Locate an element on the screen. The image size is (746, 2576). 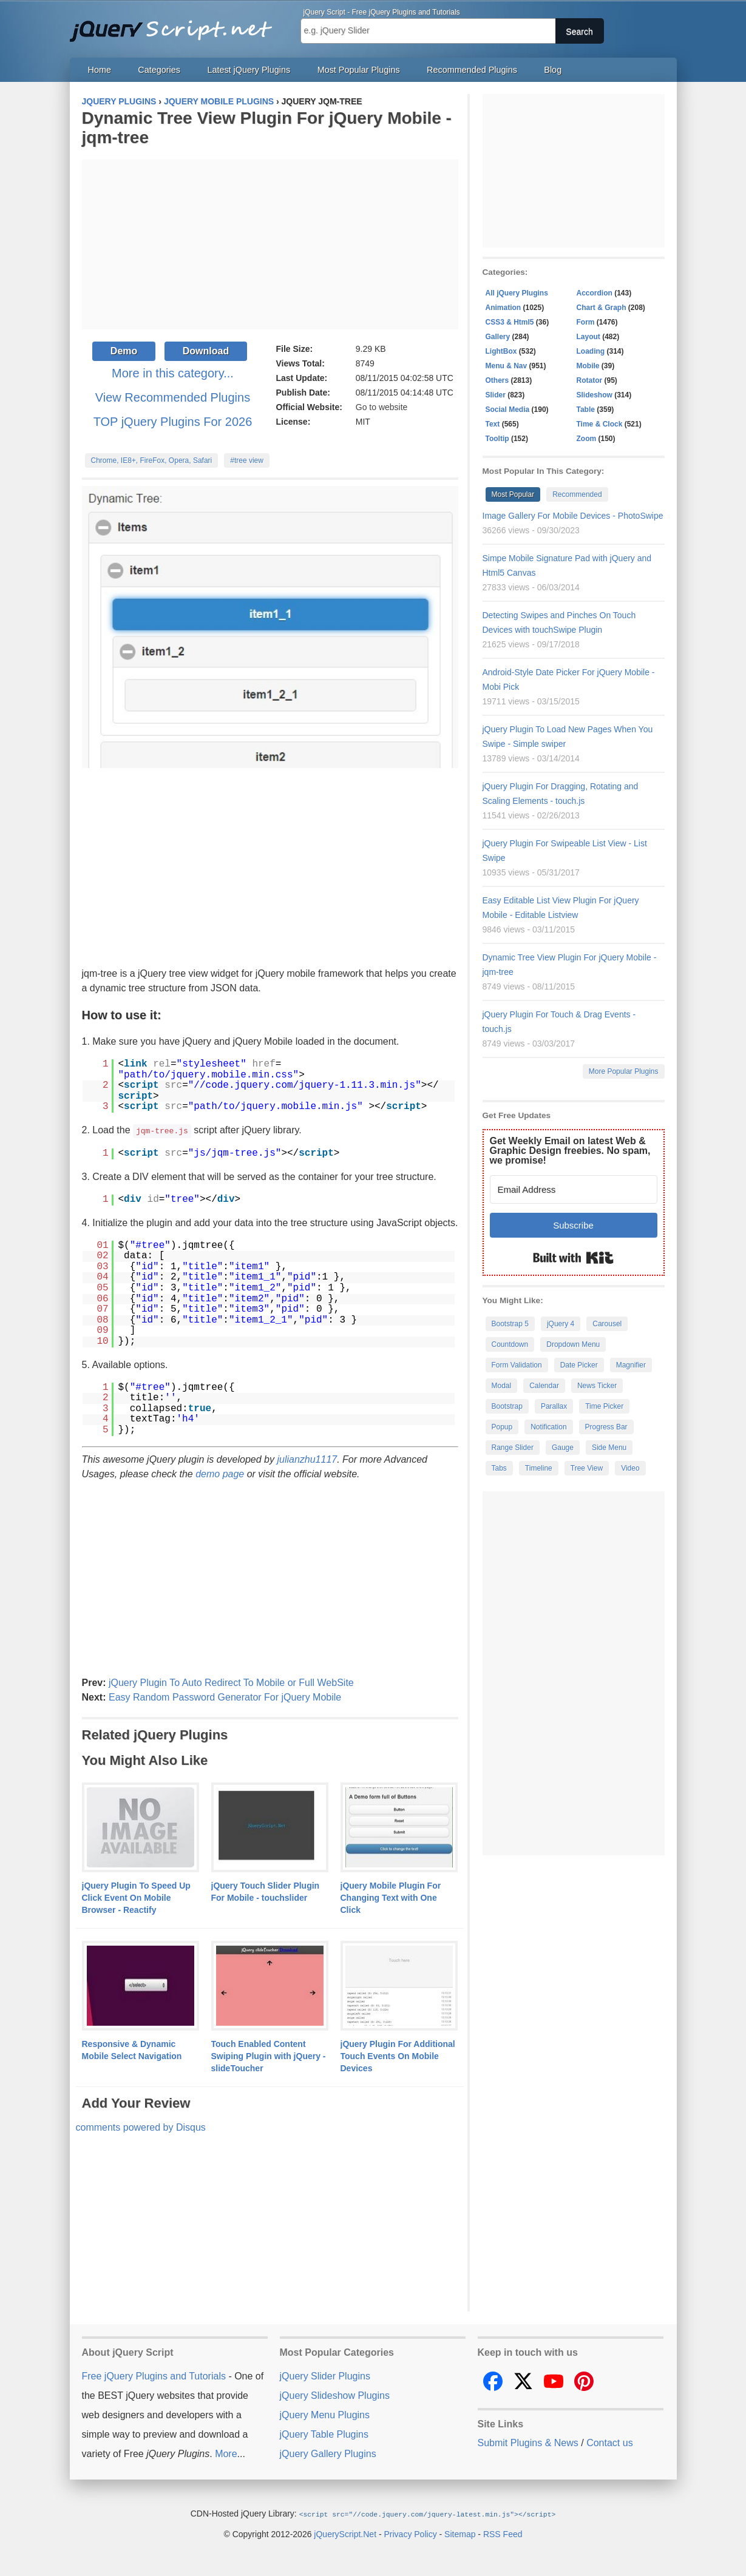
Gauge is located at coordinates (563, 1447).